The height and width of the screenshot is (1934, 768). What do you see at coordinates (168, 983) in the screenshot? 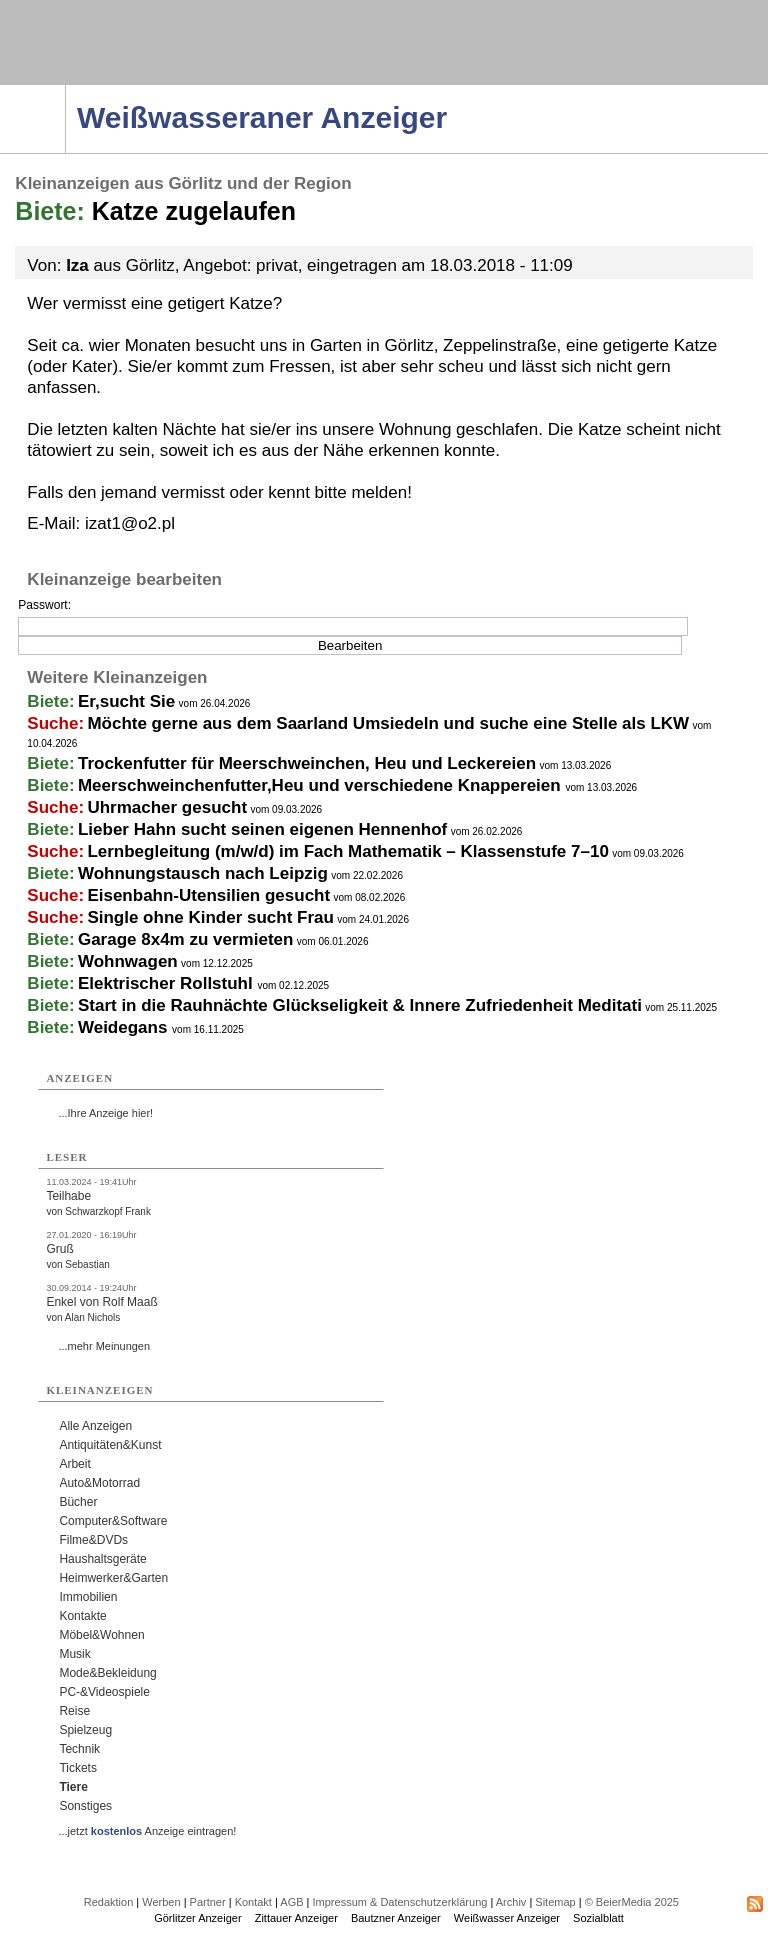
I see `Elektrischer Rollstuhl` at bounding box center [168, 983].